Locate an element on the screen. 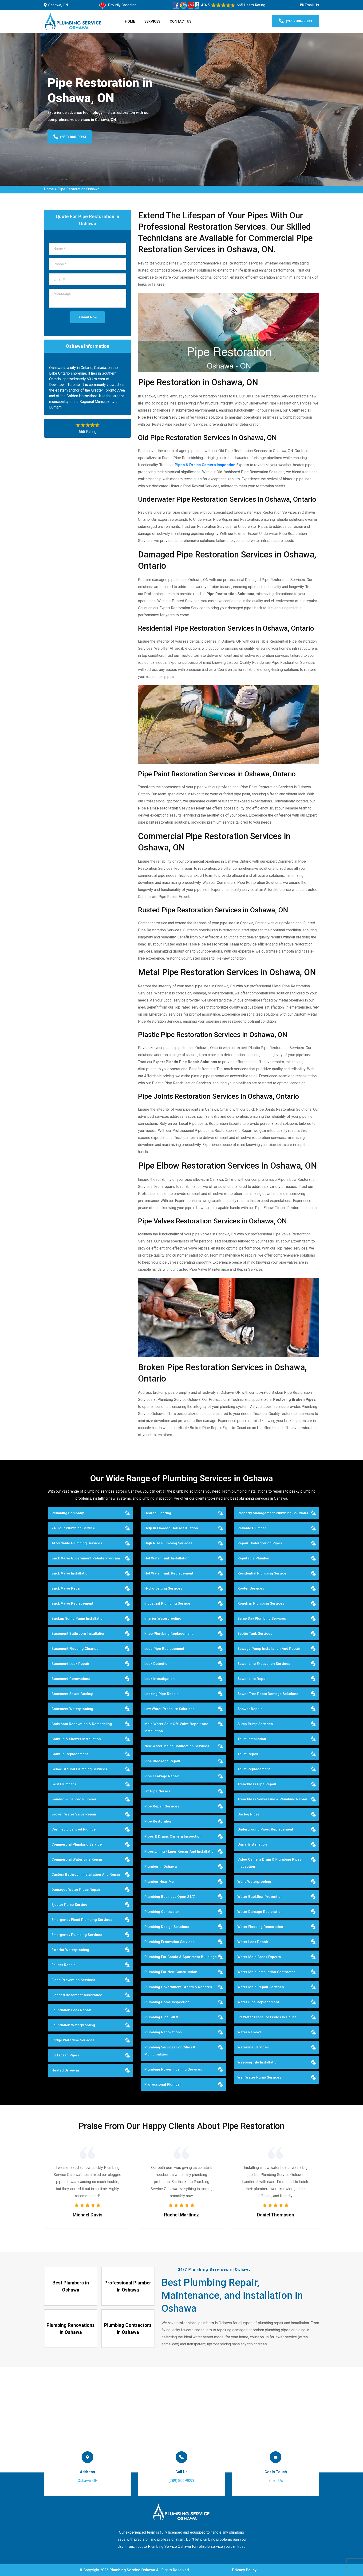 The image size is (363, 2576). Plumbing Power Flushing Services is located at coordinates (173, 2069).